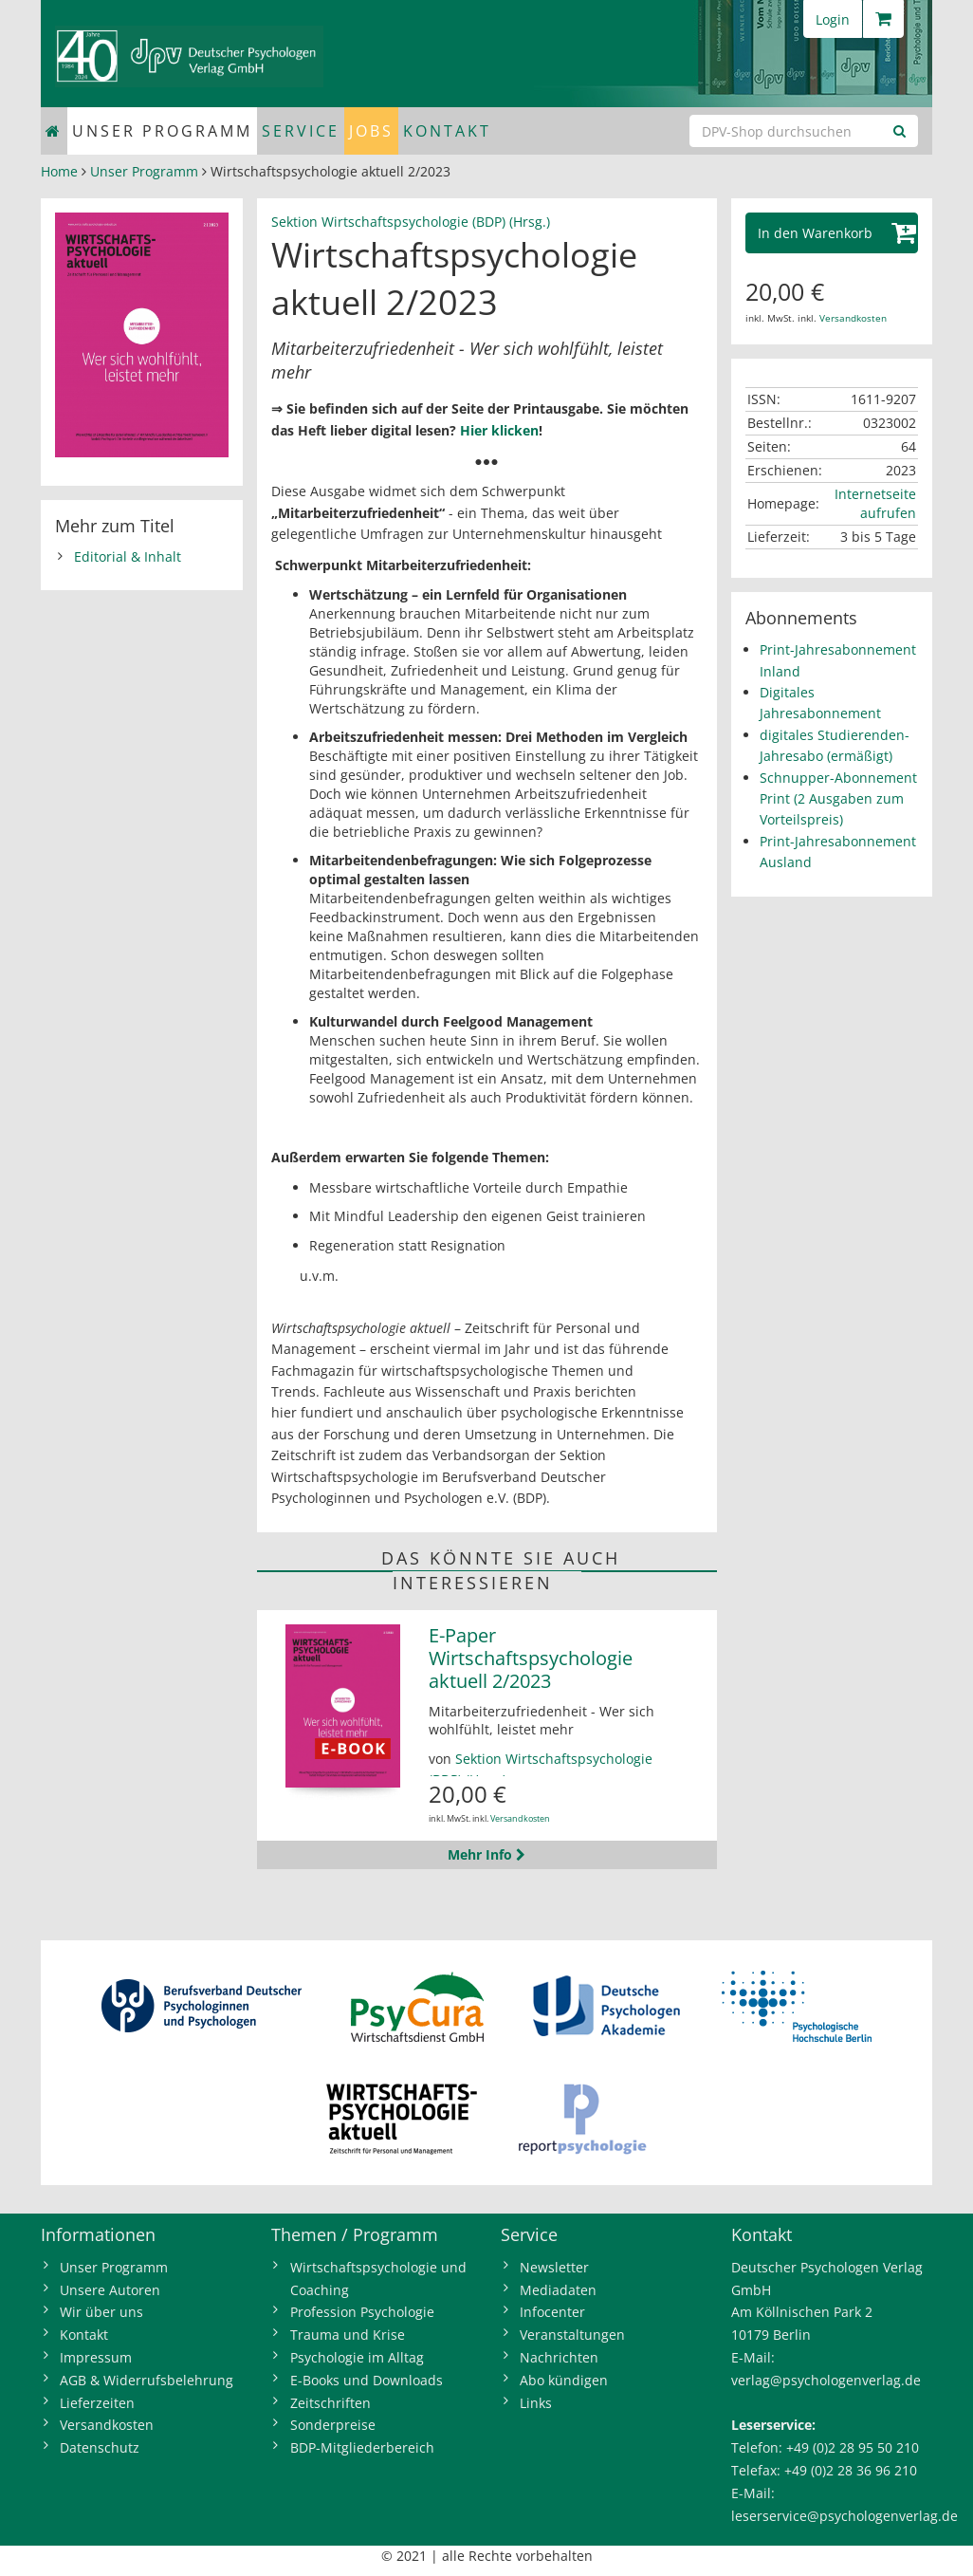  I want to click on Lieferzeiten, so click(97, 2403).